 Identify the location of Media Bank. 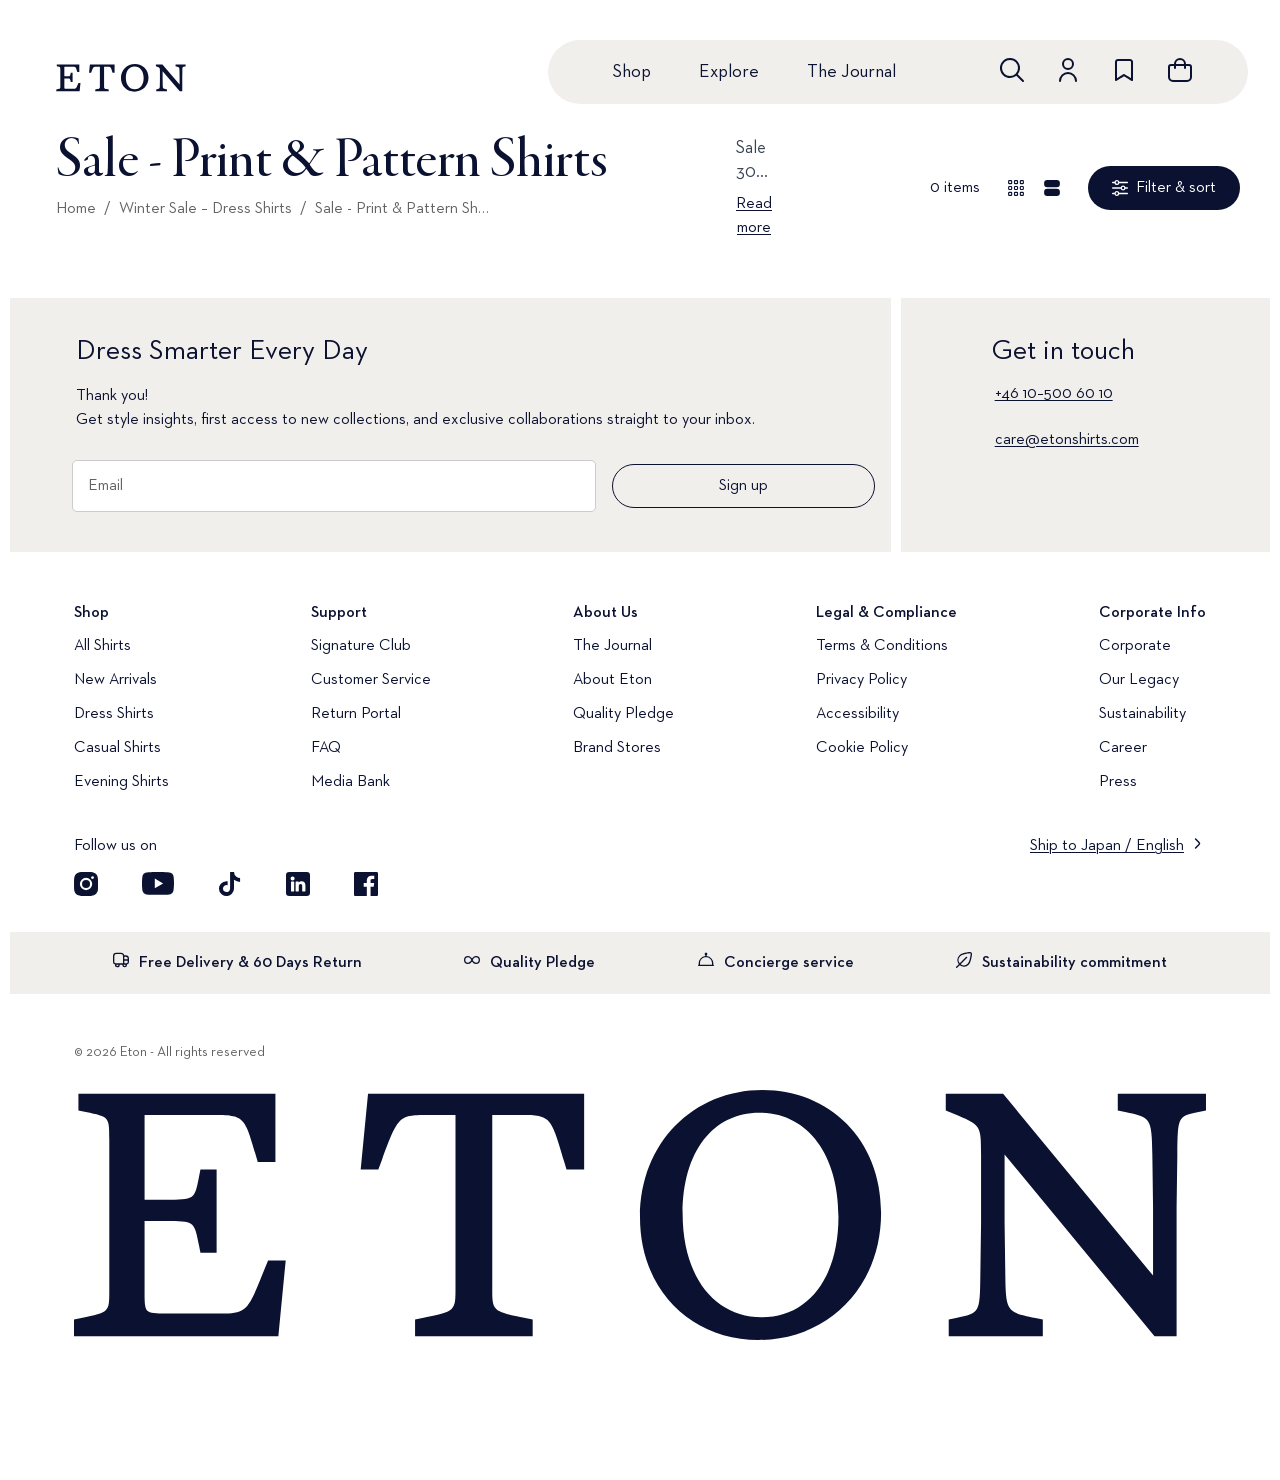
(350, 782).